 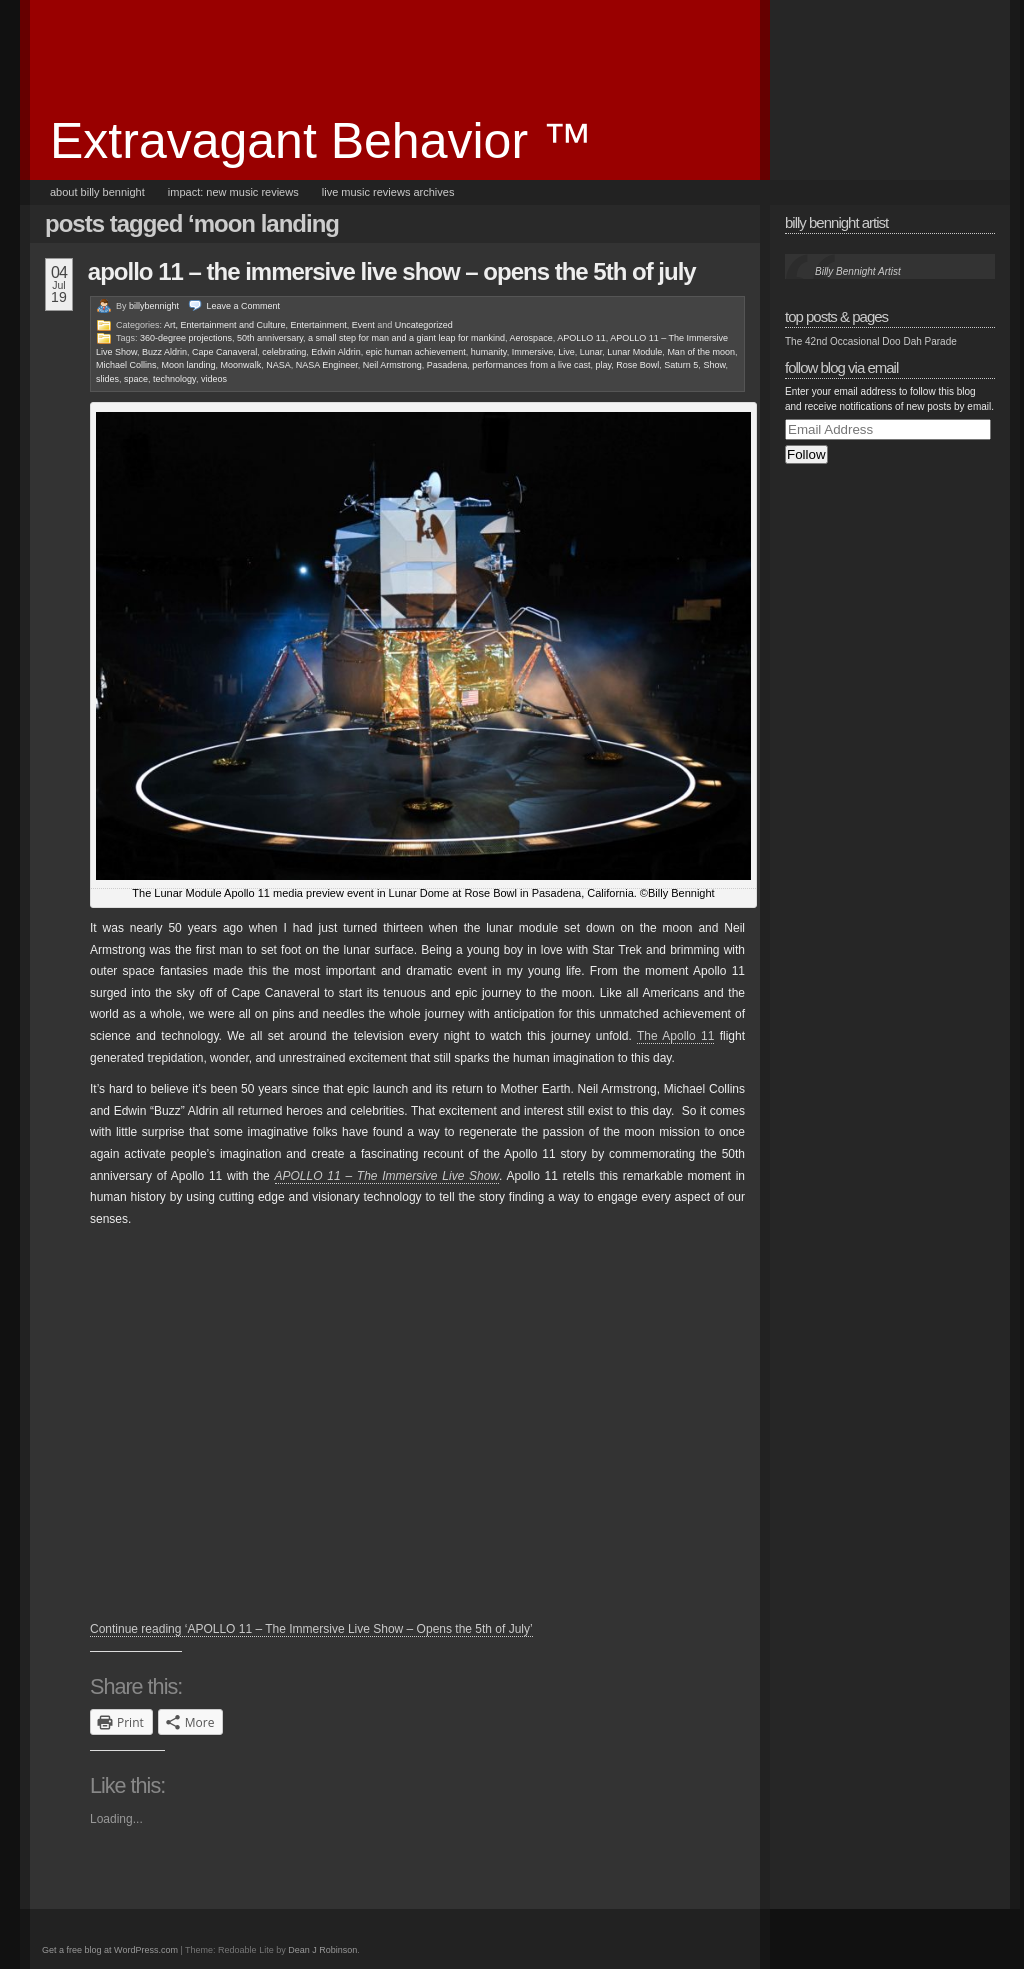 What do you see at coordinates (566, 352) in the screenshot?
I see `Live` at bounding box center [566, 352].